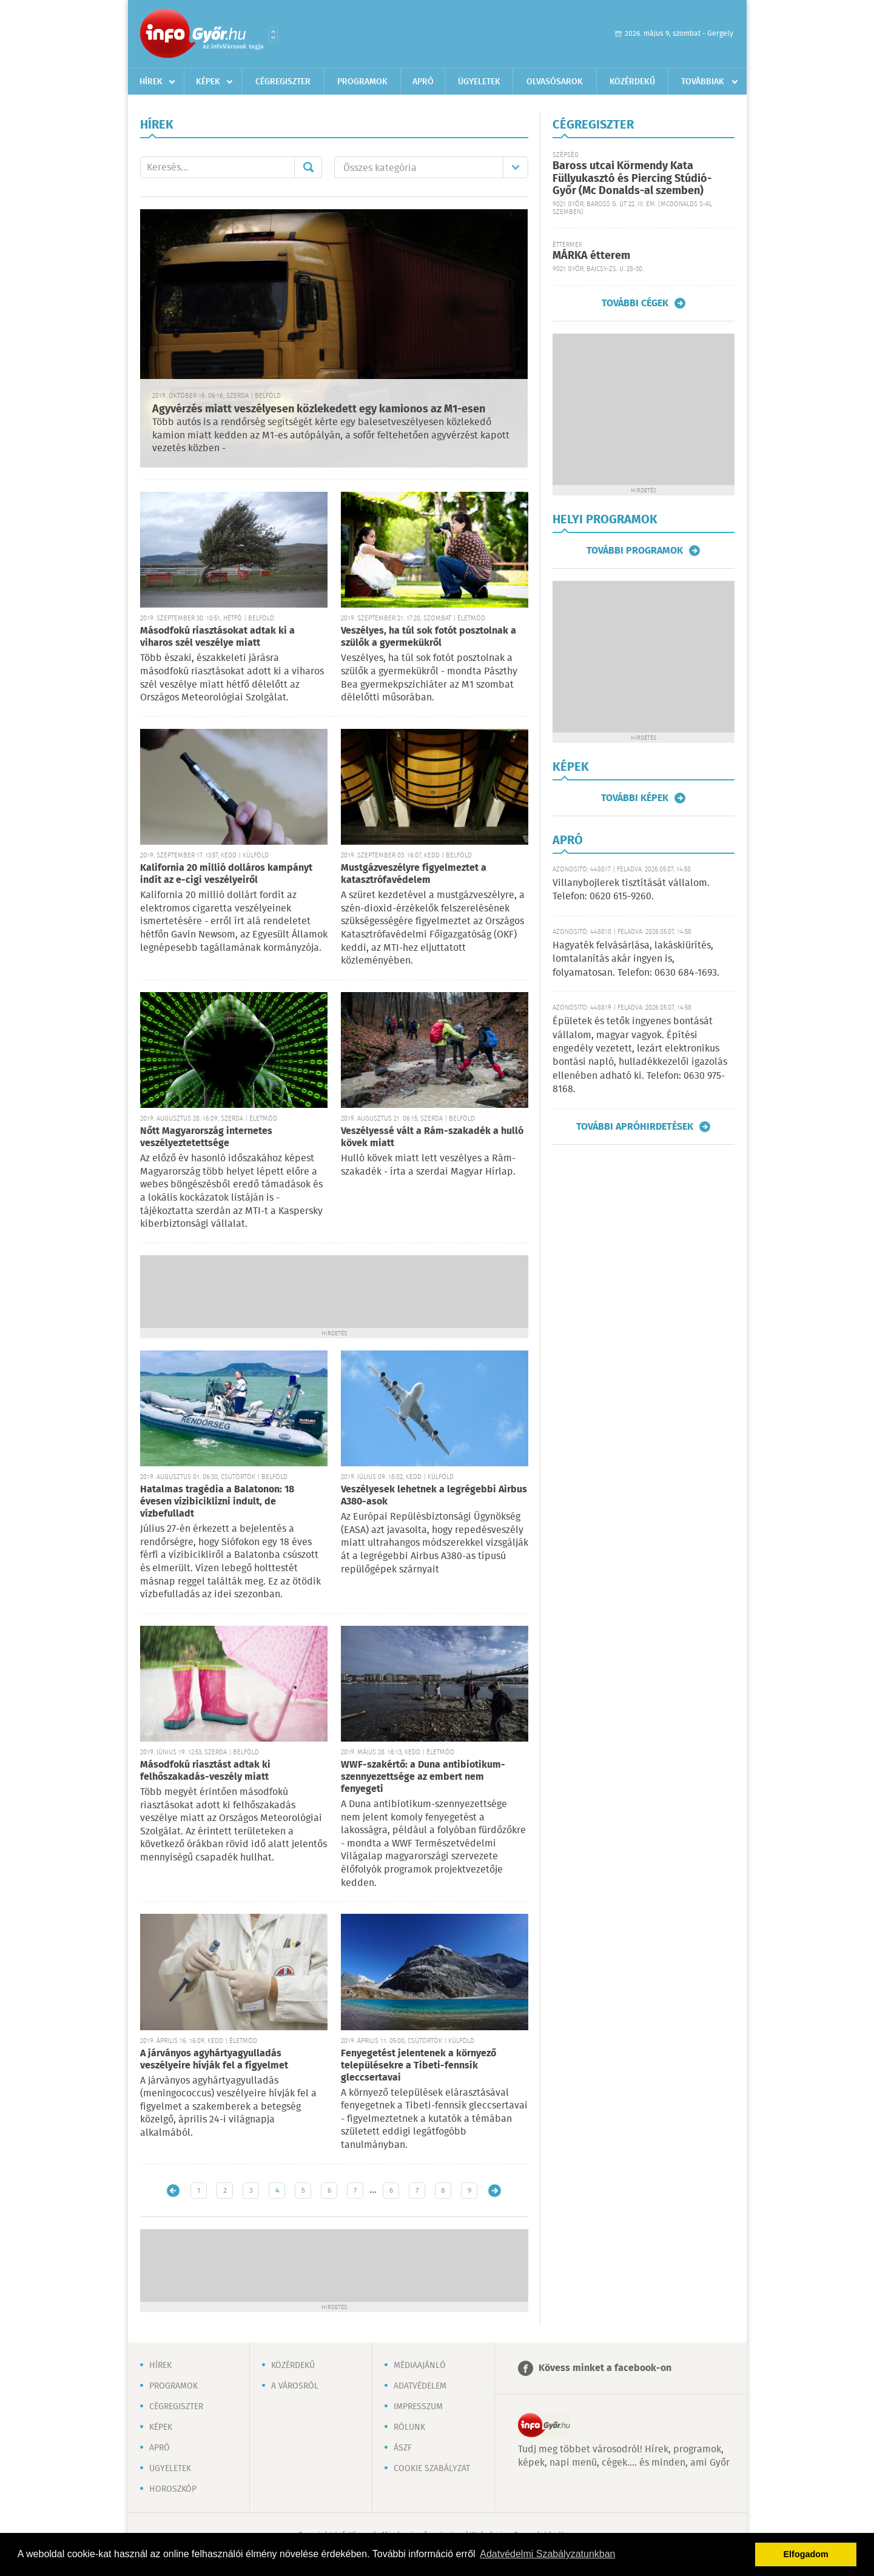  Describe the element at coordinates (362, 82) in the screenshot. I see `Programok` at that location.